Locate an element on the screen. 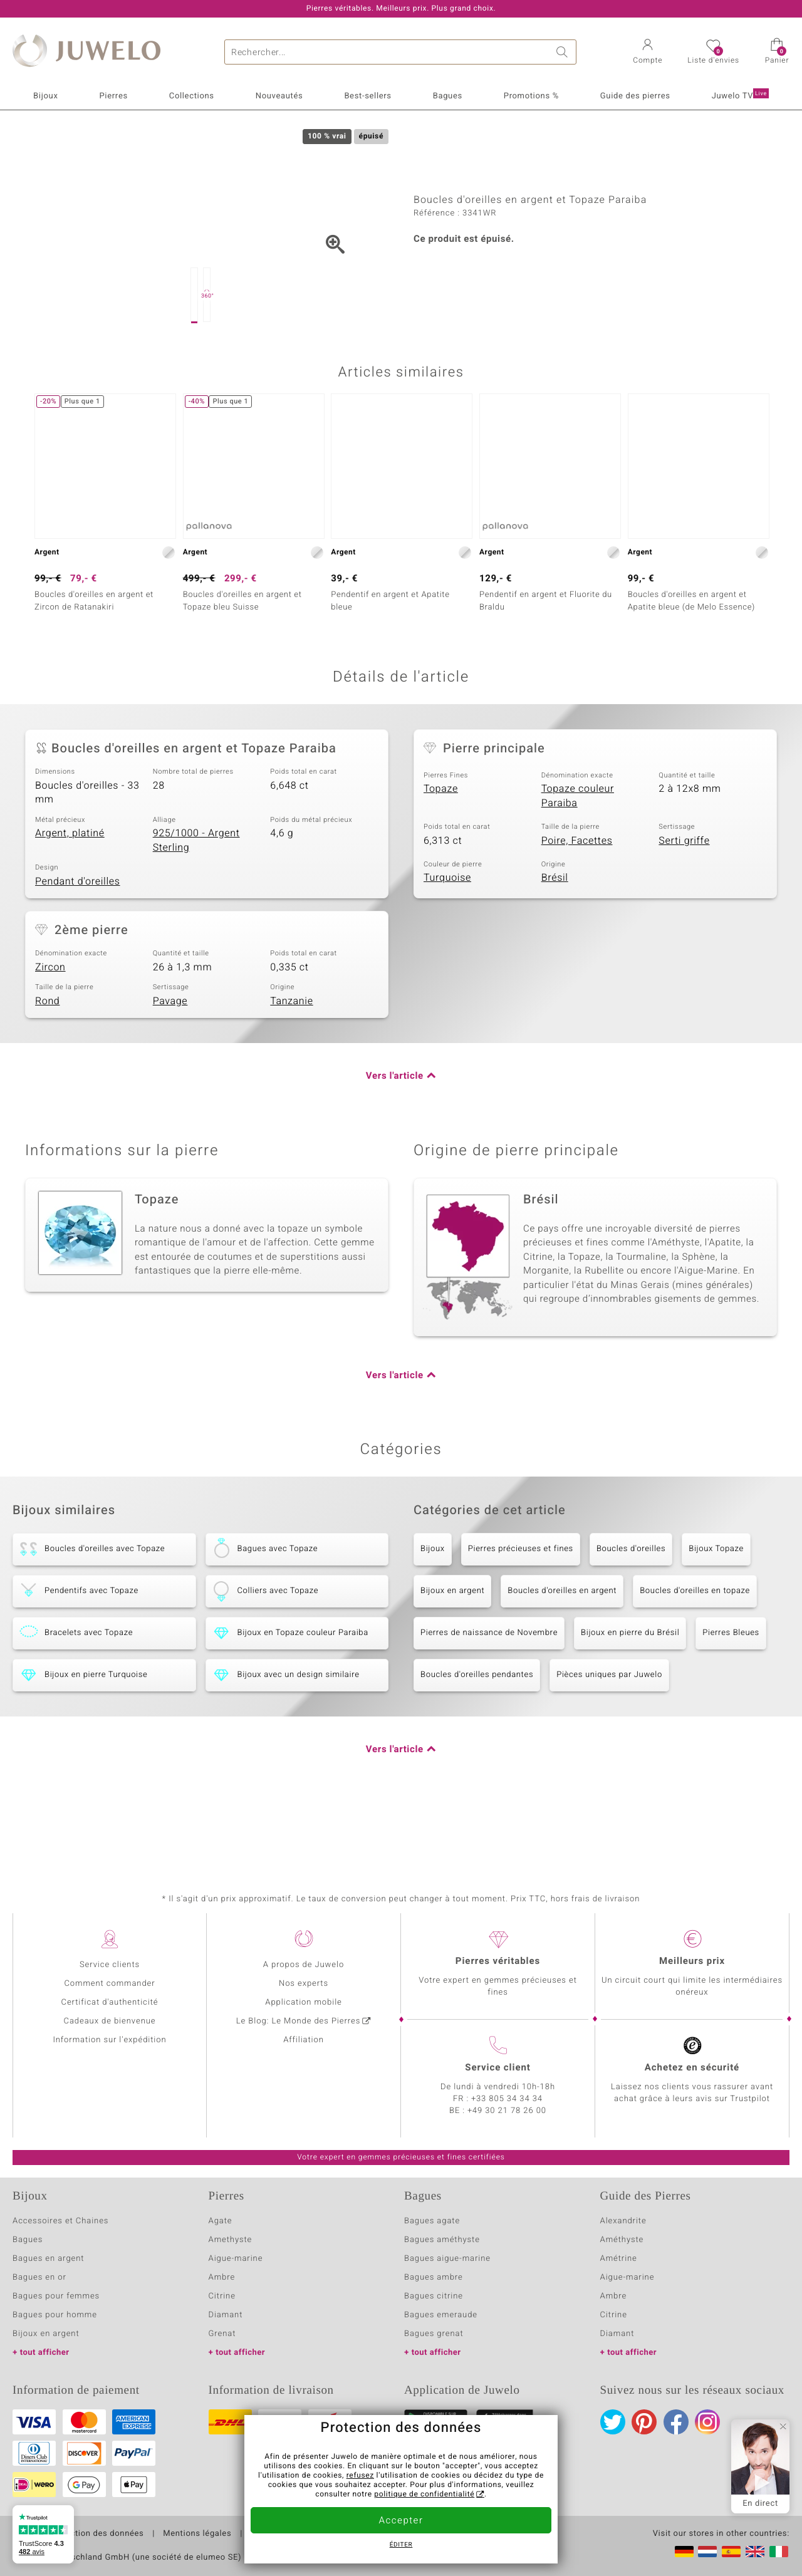 The height and width of the screenshot is (2576, 802). Nos experts is located at coordinates (303, 1984).